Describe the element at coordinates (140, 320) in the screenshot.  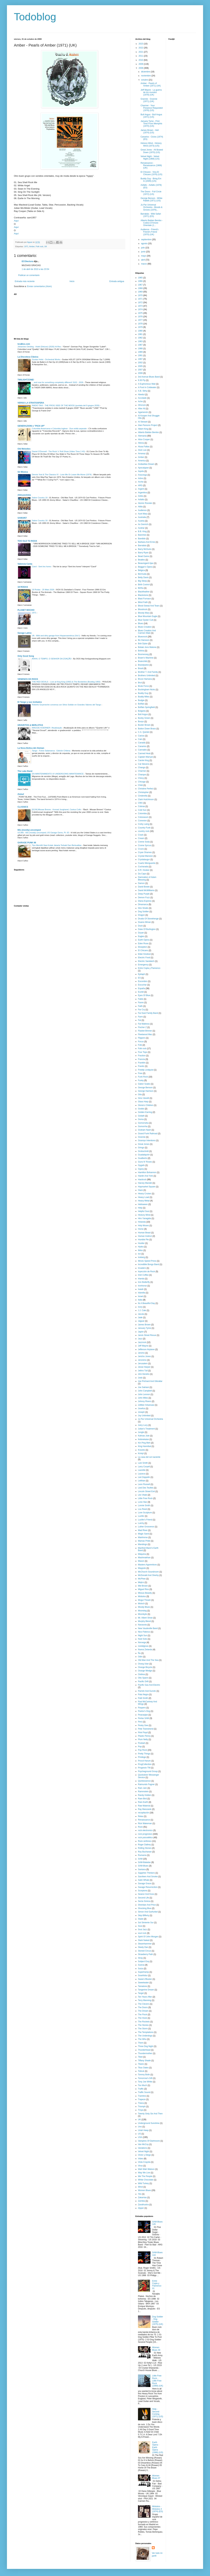
I see `1977` at that location.